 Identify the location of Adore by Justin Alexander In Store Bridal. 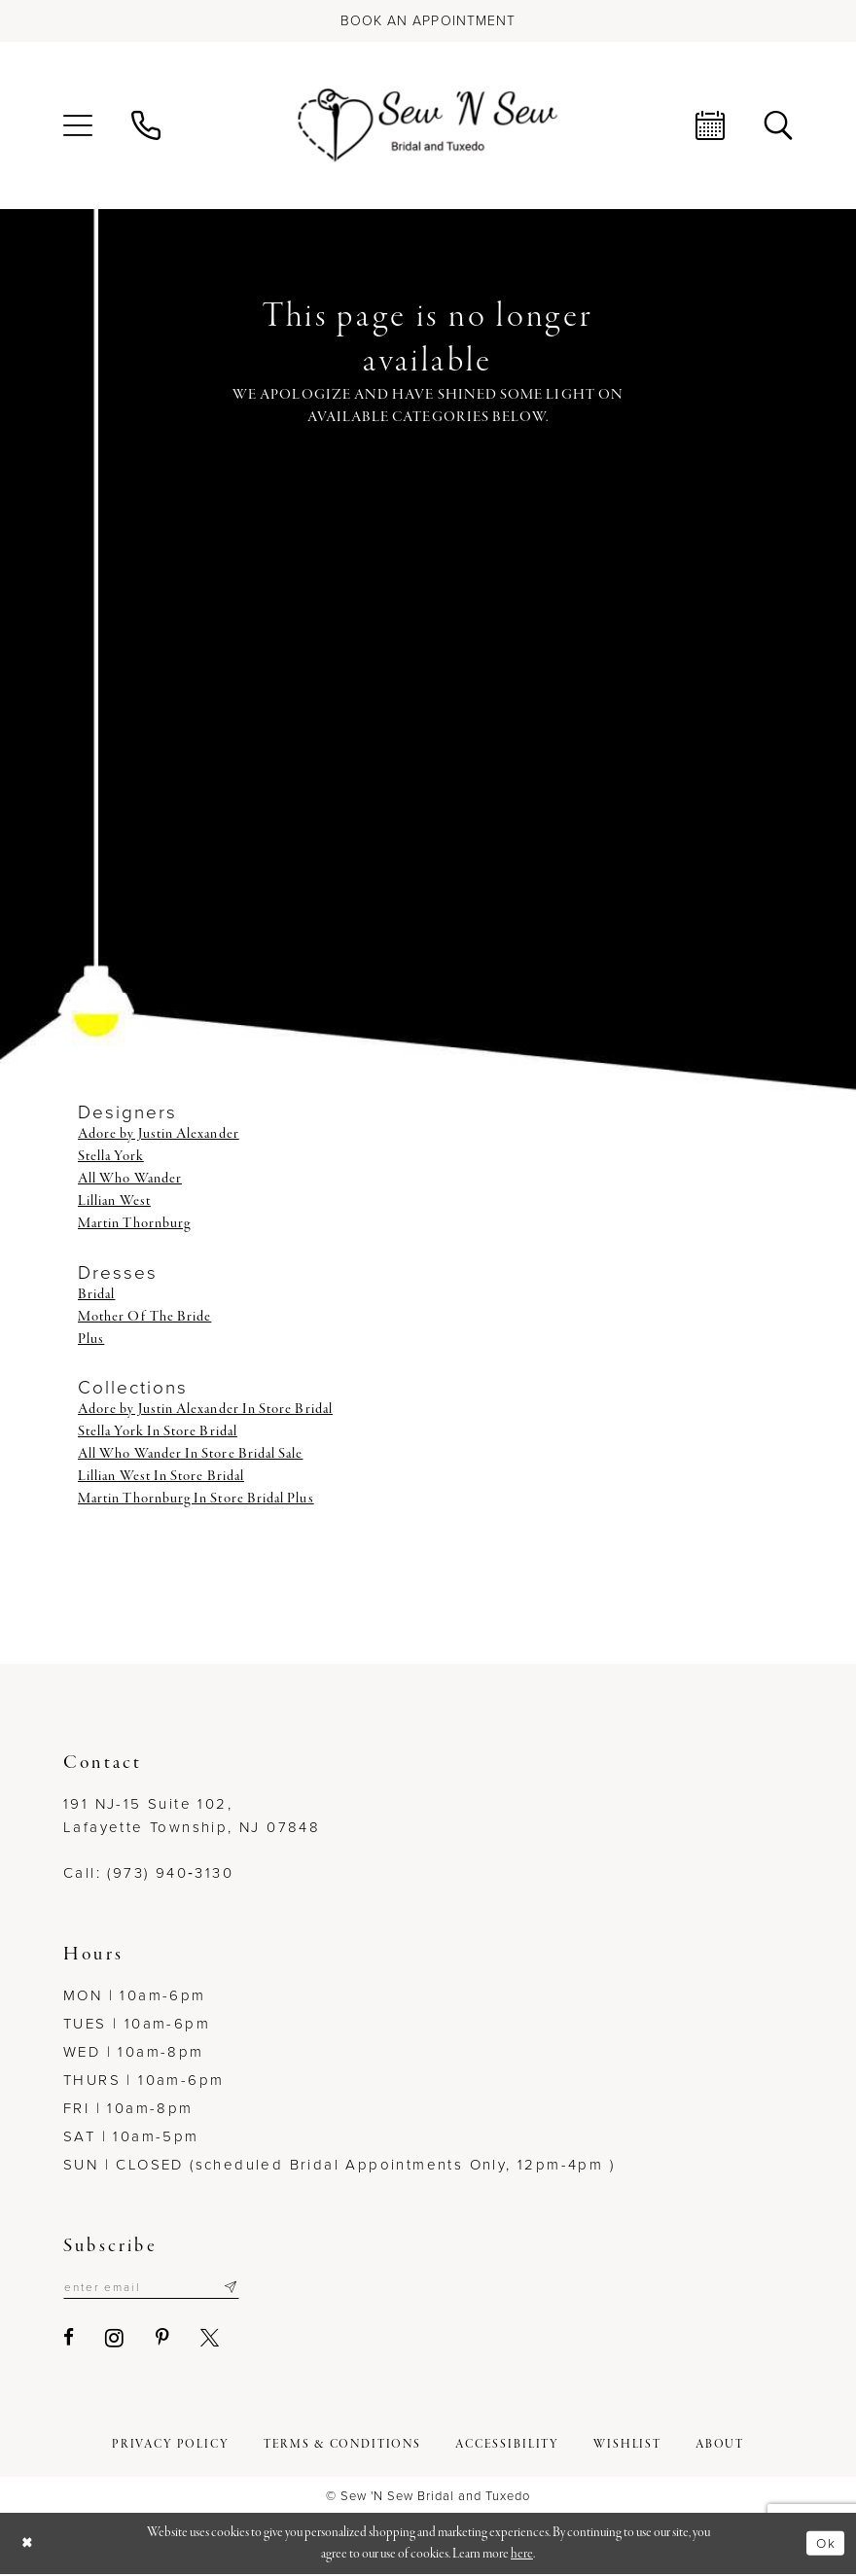
(205, 1409).